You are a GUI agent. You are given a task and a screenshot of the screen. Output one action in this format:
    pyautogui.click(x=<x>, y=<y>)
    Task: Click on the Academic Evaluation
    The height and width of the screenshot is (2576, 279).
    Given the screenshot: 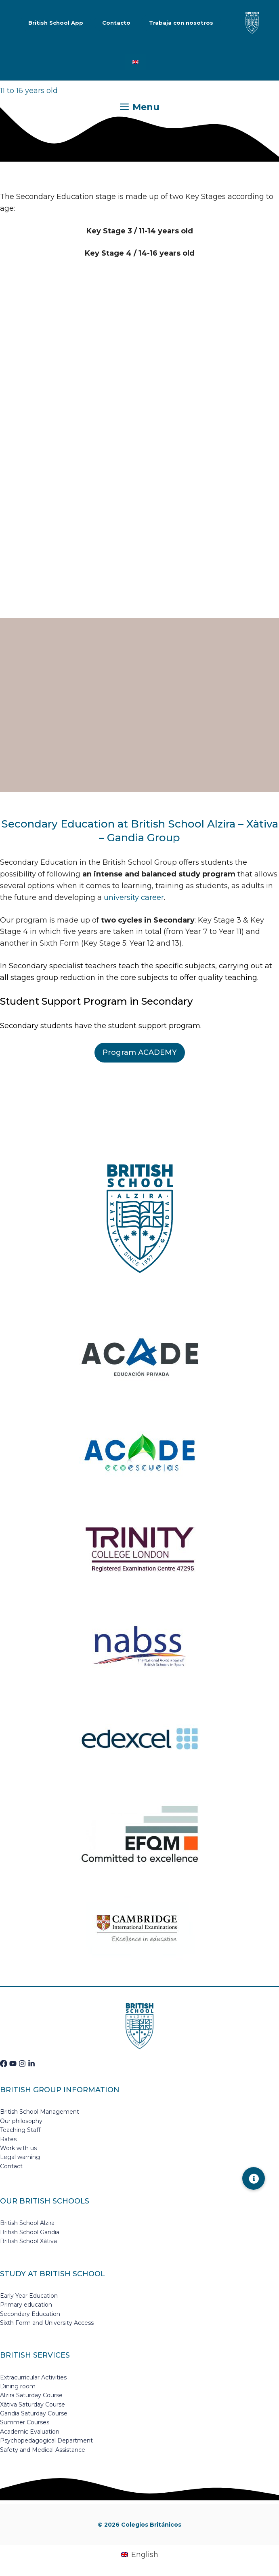 What is the action you would take?
    pyautogui.click(x=29, y=2431)
    